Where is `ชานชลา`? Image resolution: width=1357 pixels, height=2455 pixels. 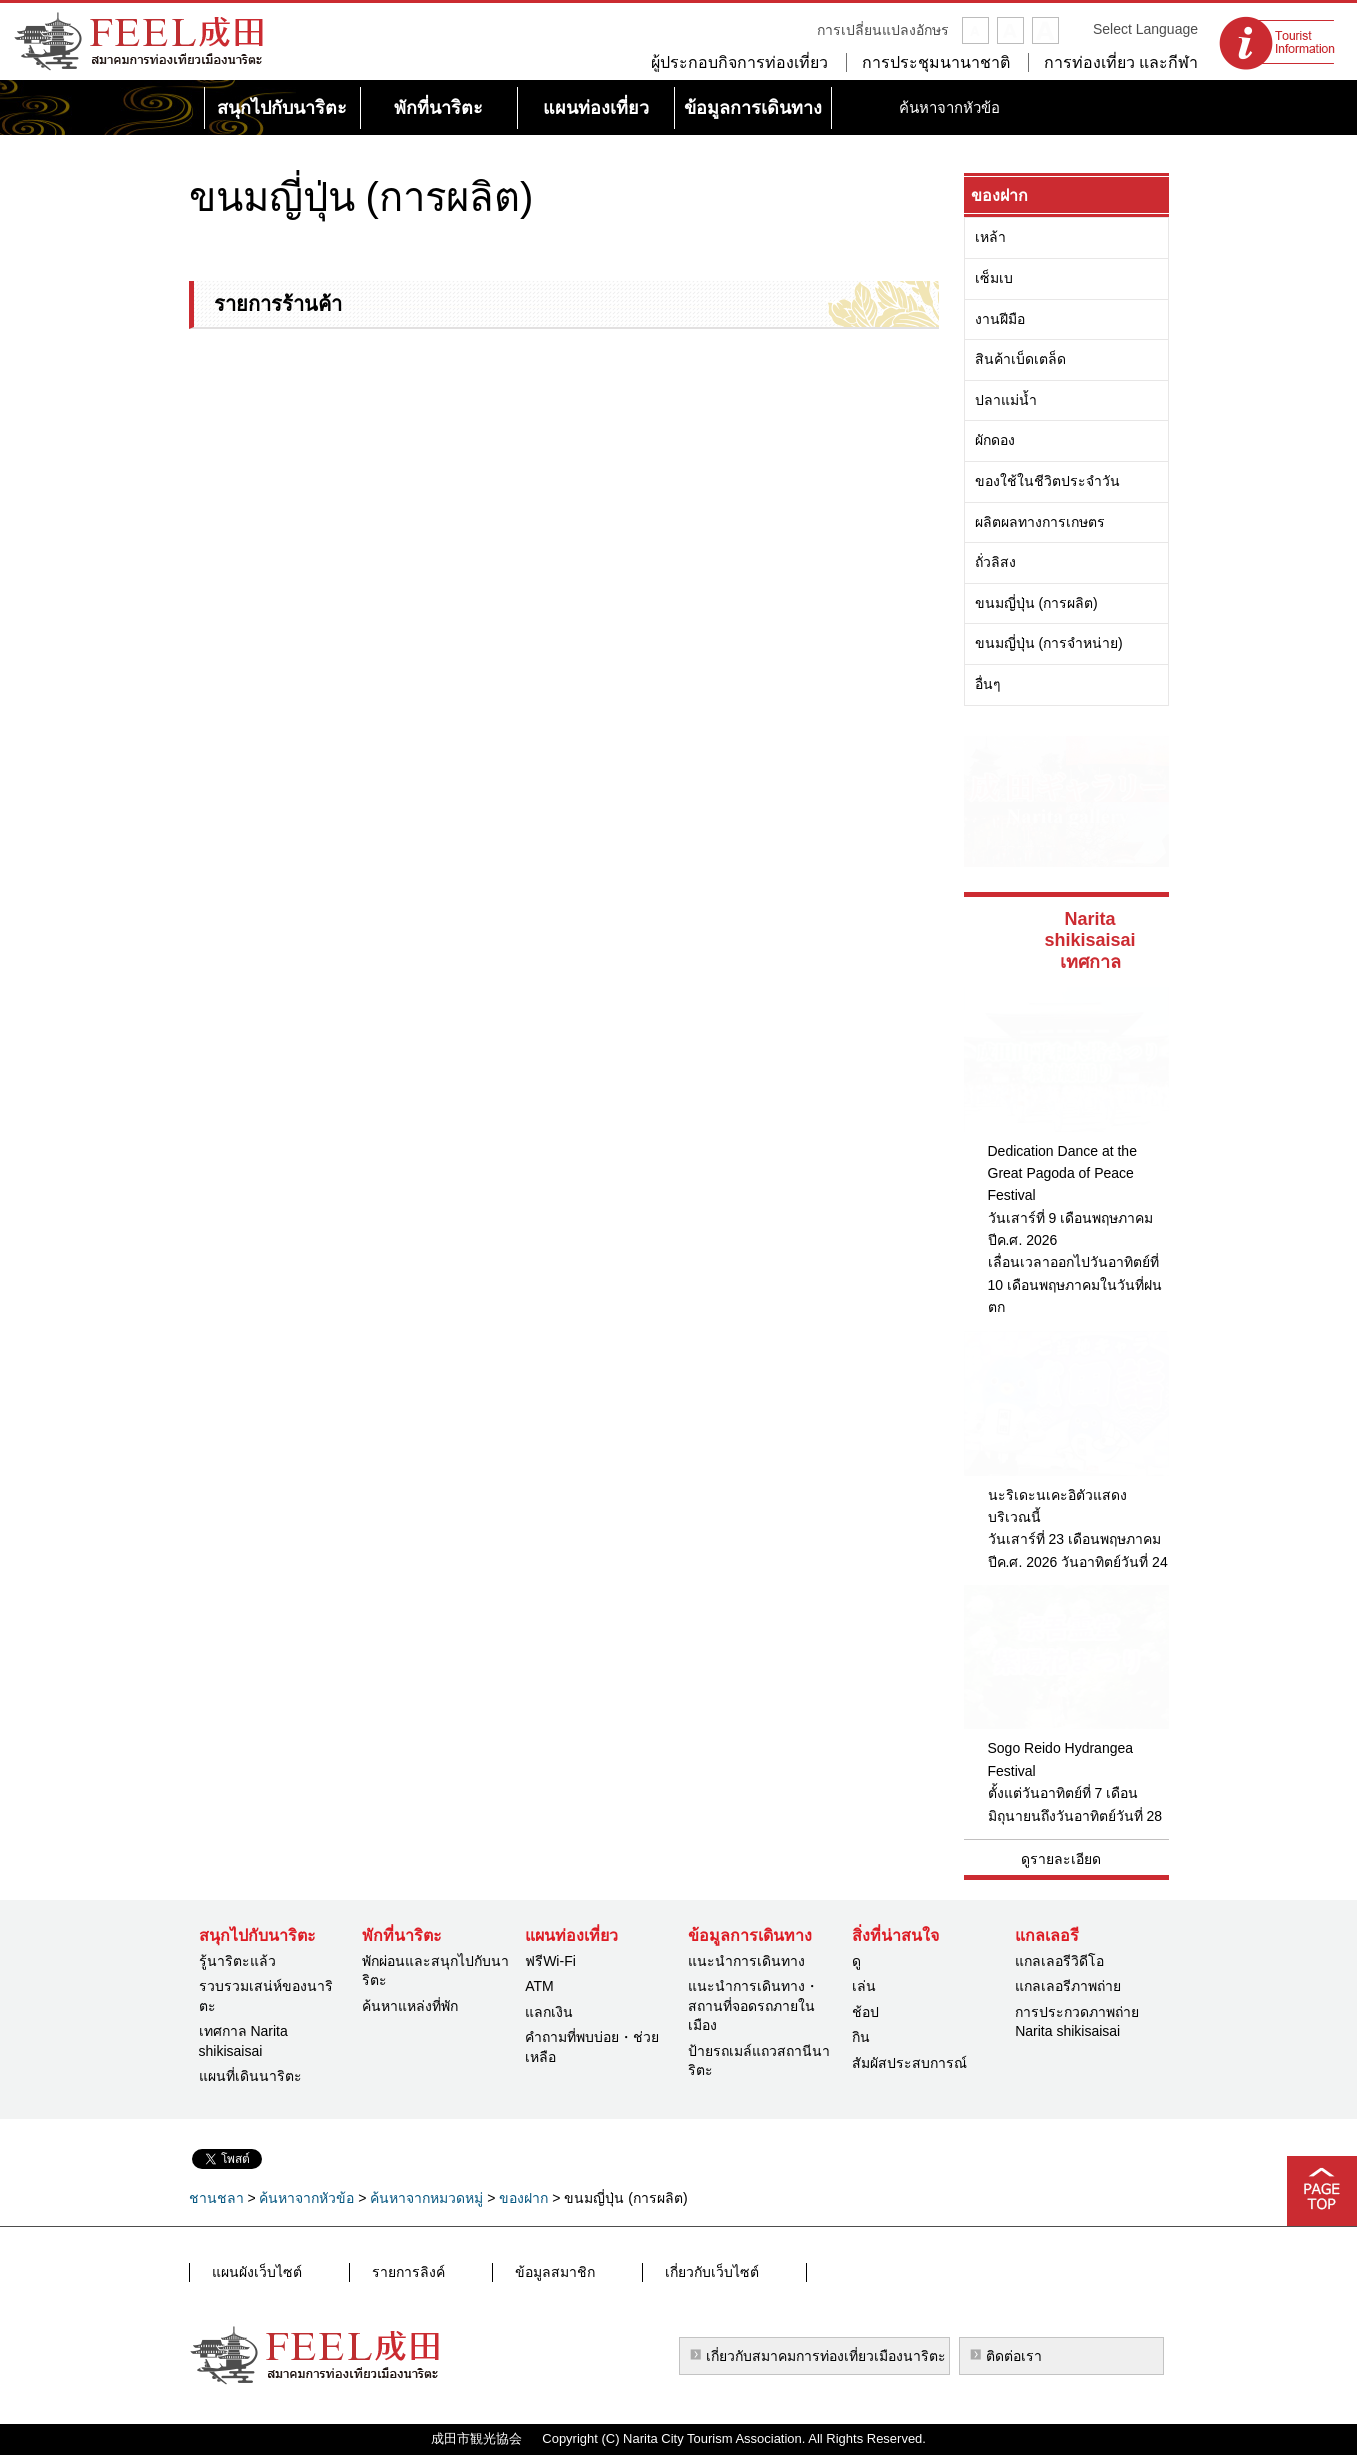
ชานชลา is located at coordinates (216, 2198).